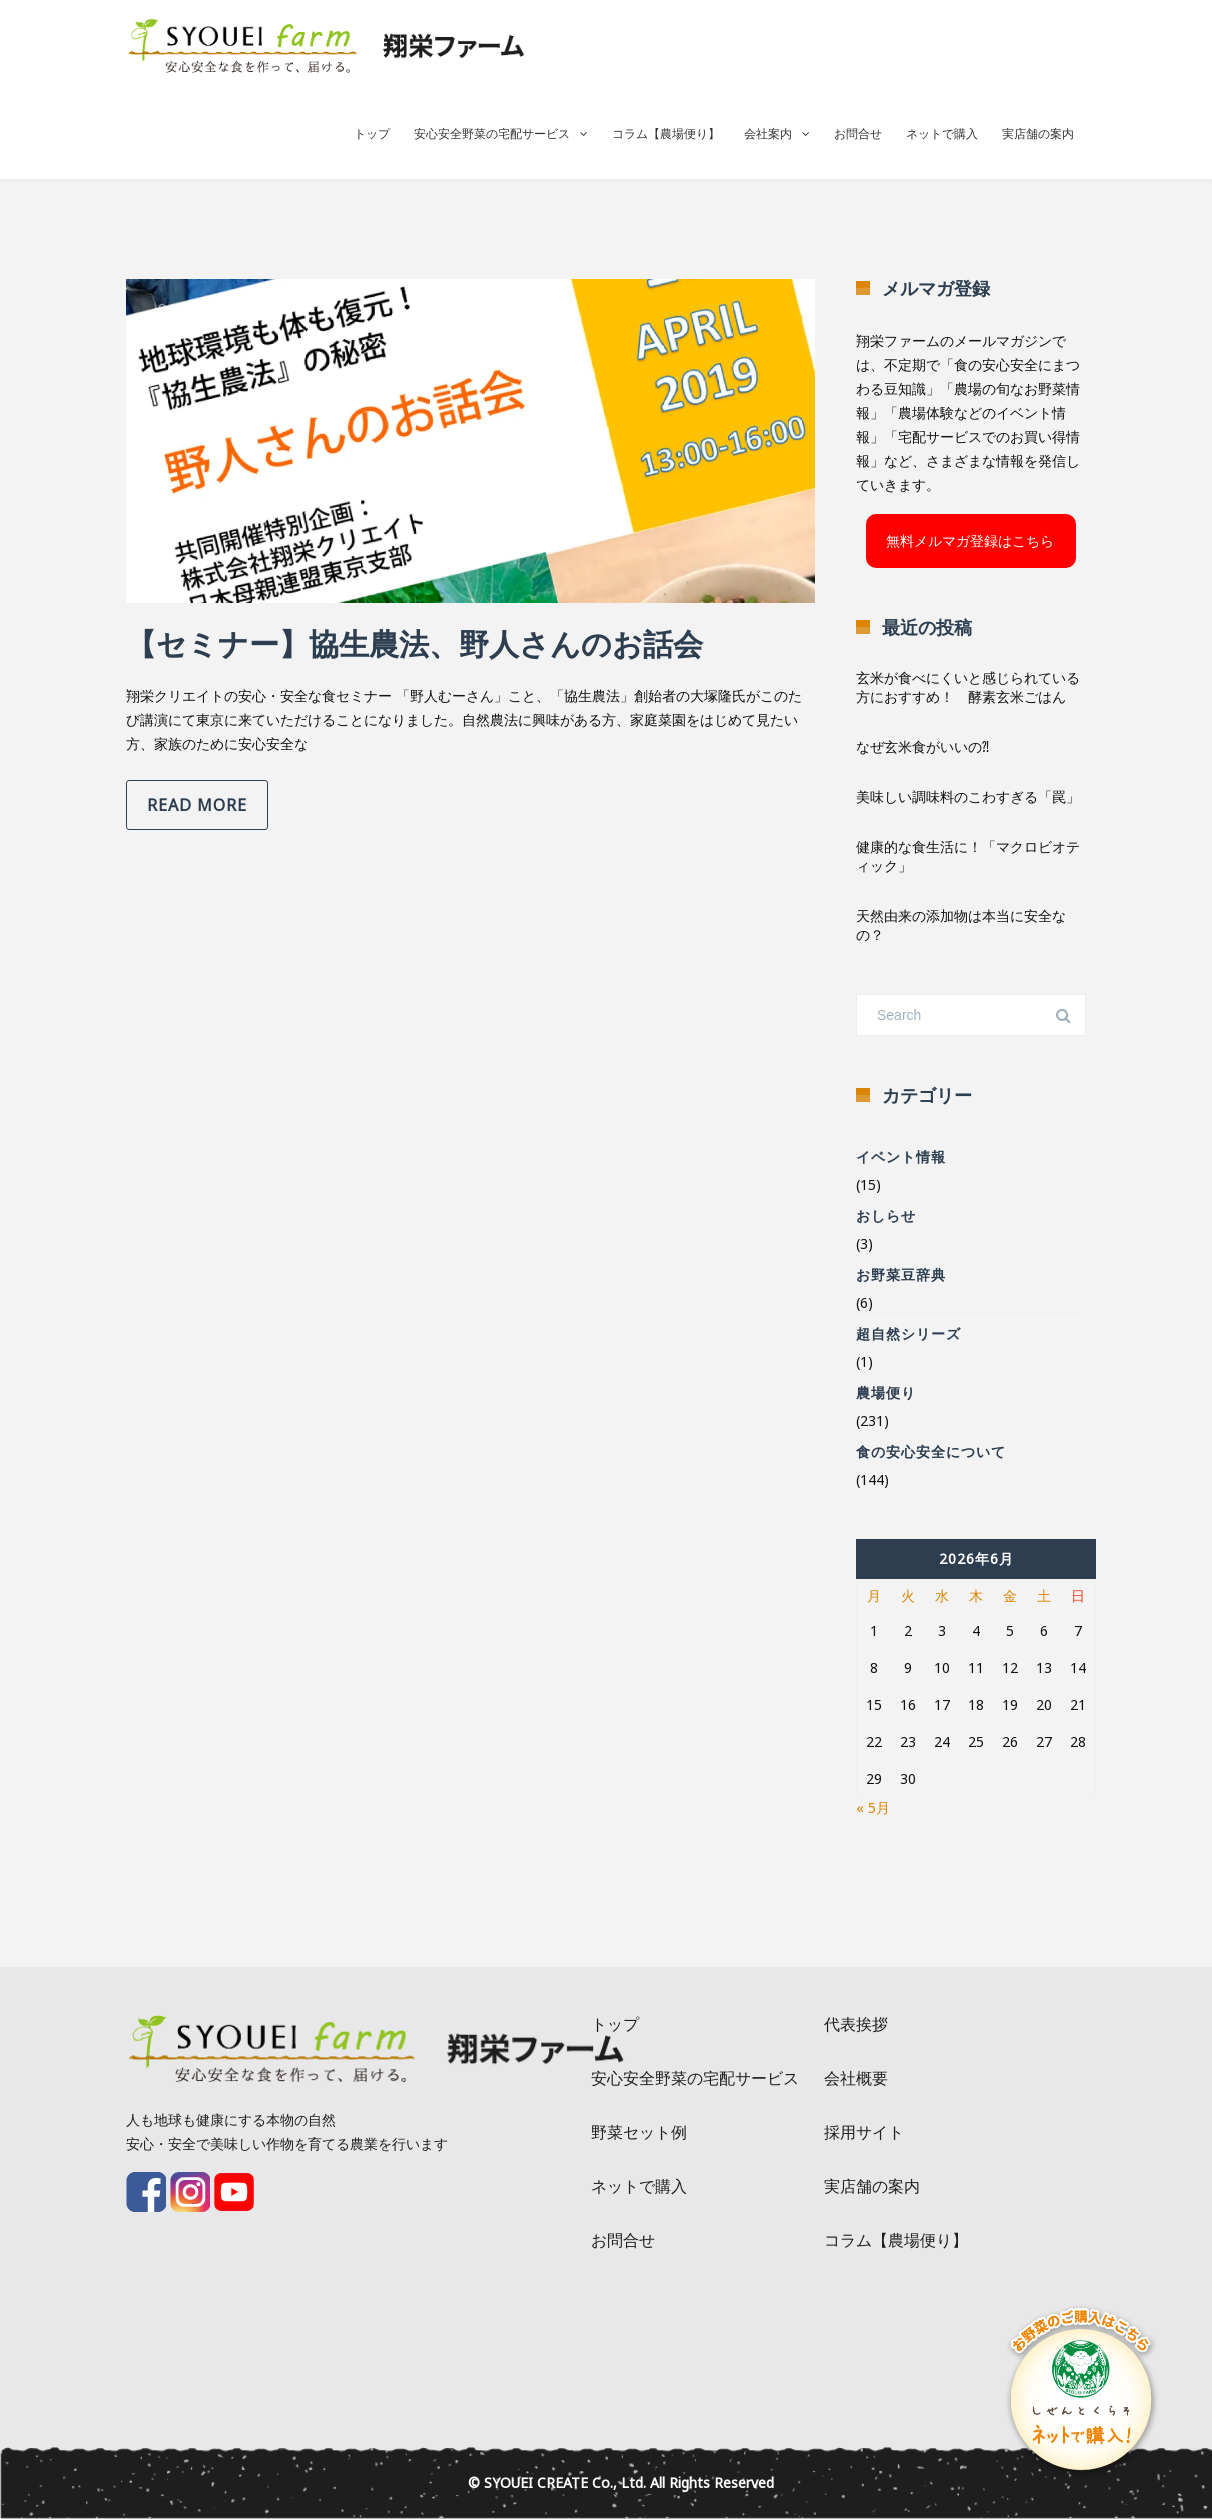  I want to click on Read more, so click(197, 805).